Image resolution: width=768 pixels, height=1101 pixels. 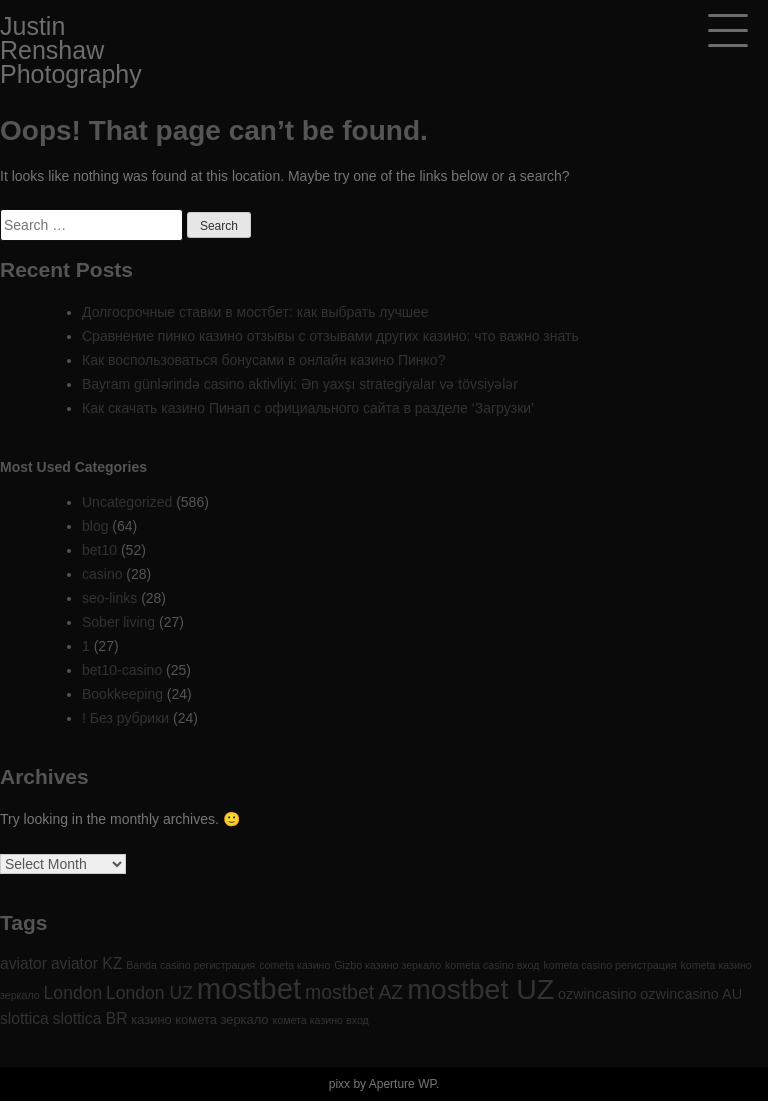 What do you see at coordinates (86, 963) in the screenshot?
I see `aviator KZ [aviator KZ (4 items)]` at bounding box center [86, 963].